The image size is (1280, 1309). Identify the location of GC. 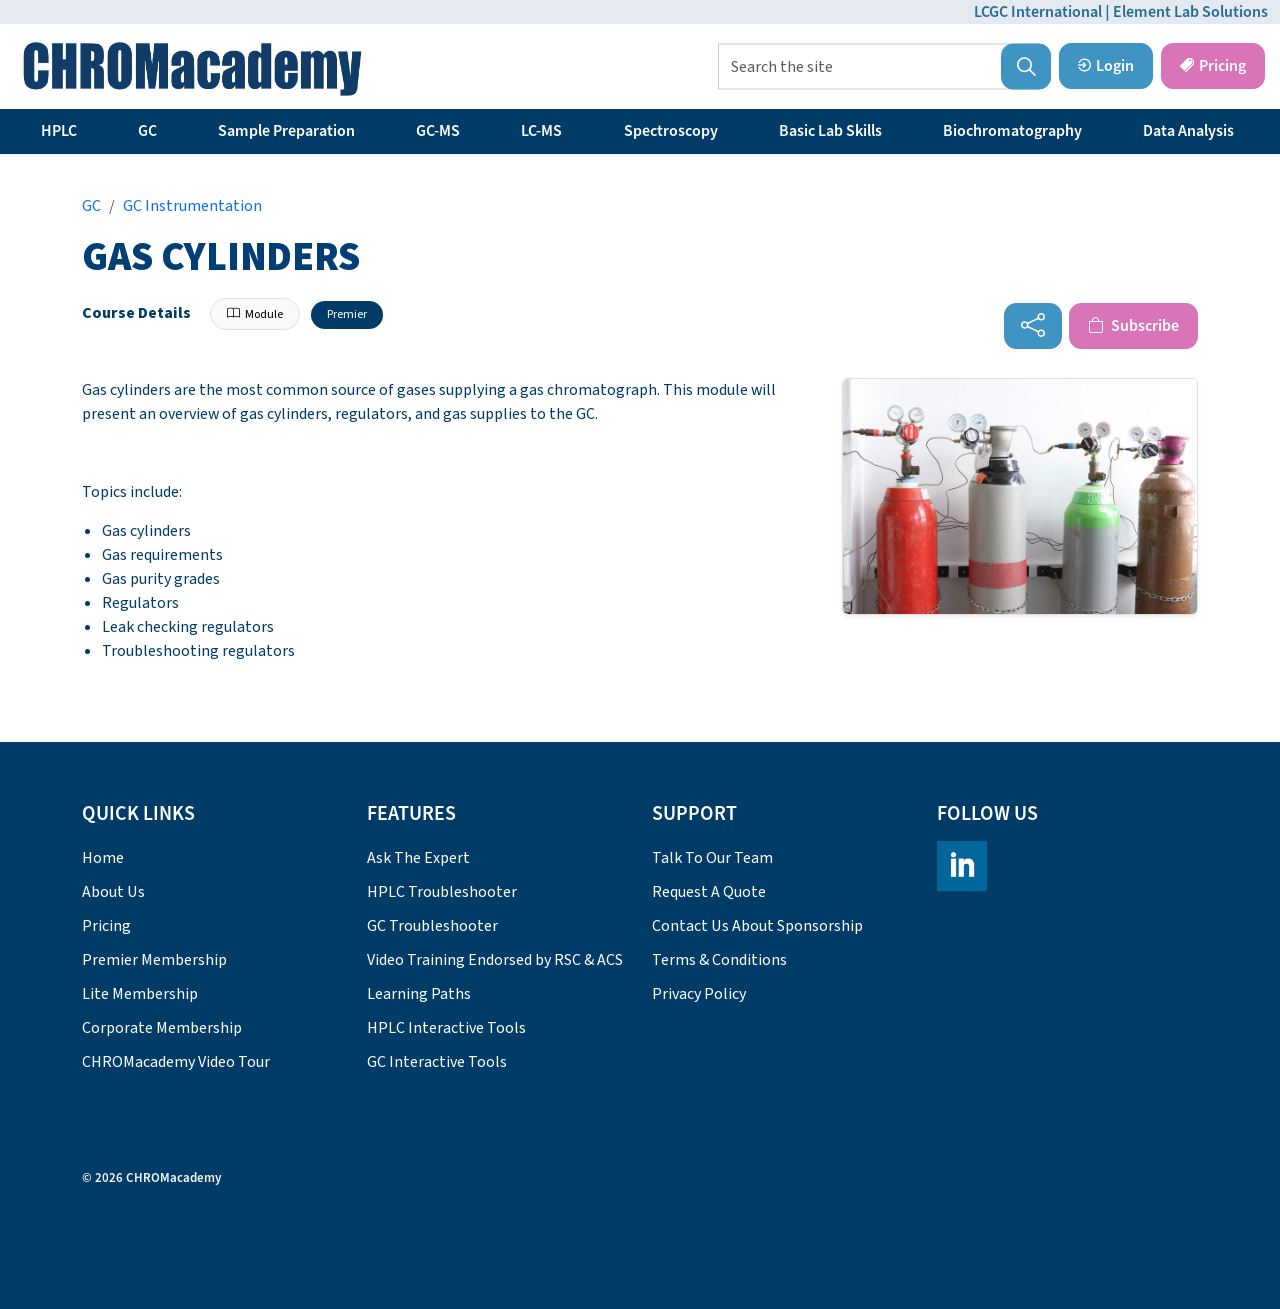
(147, 131).